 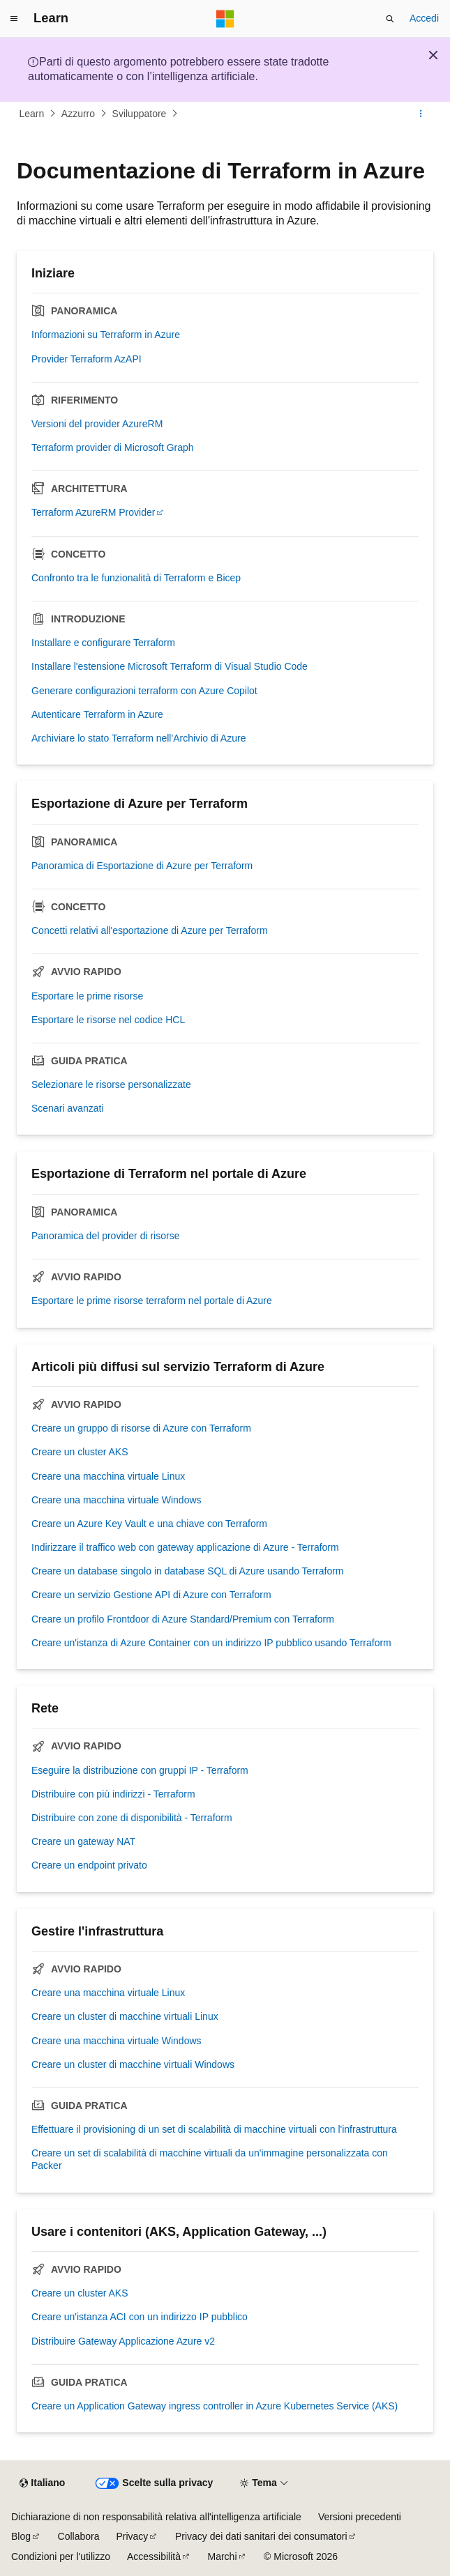 I want to click on Generare configurazioni terraform con Azure Copilot, so click(x=144, y=690).